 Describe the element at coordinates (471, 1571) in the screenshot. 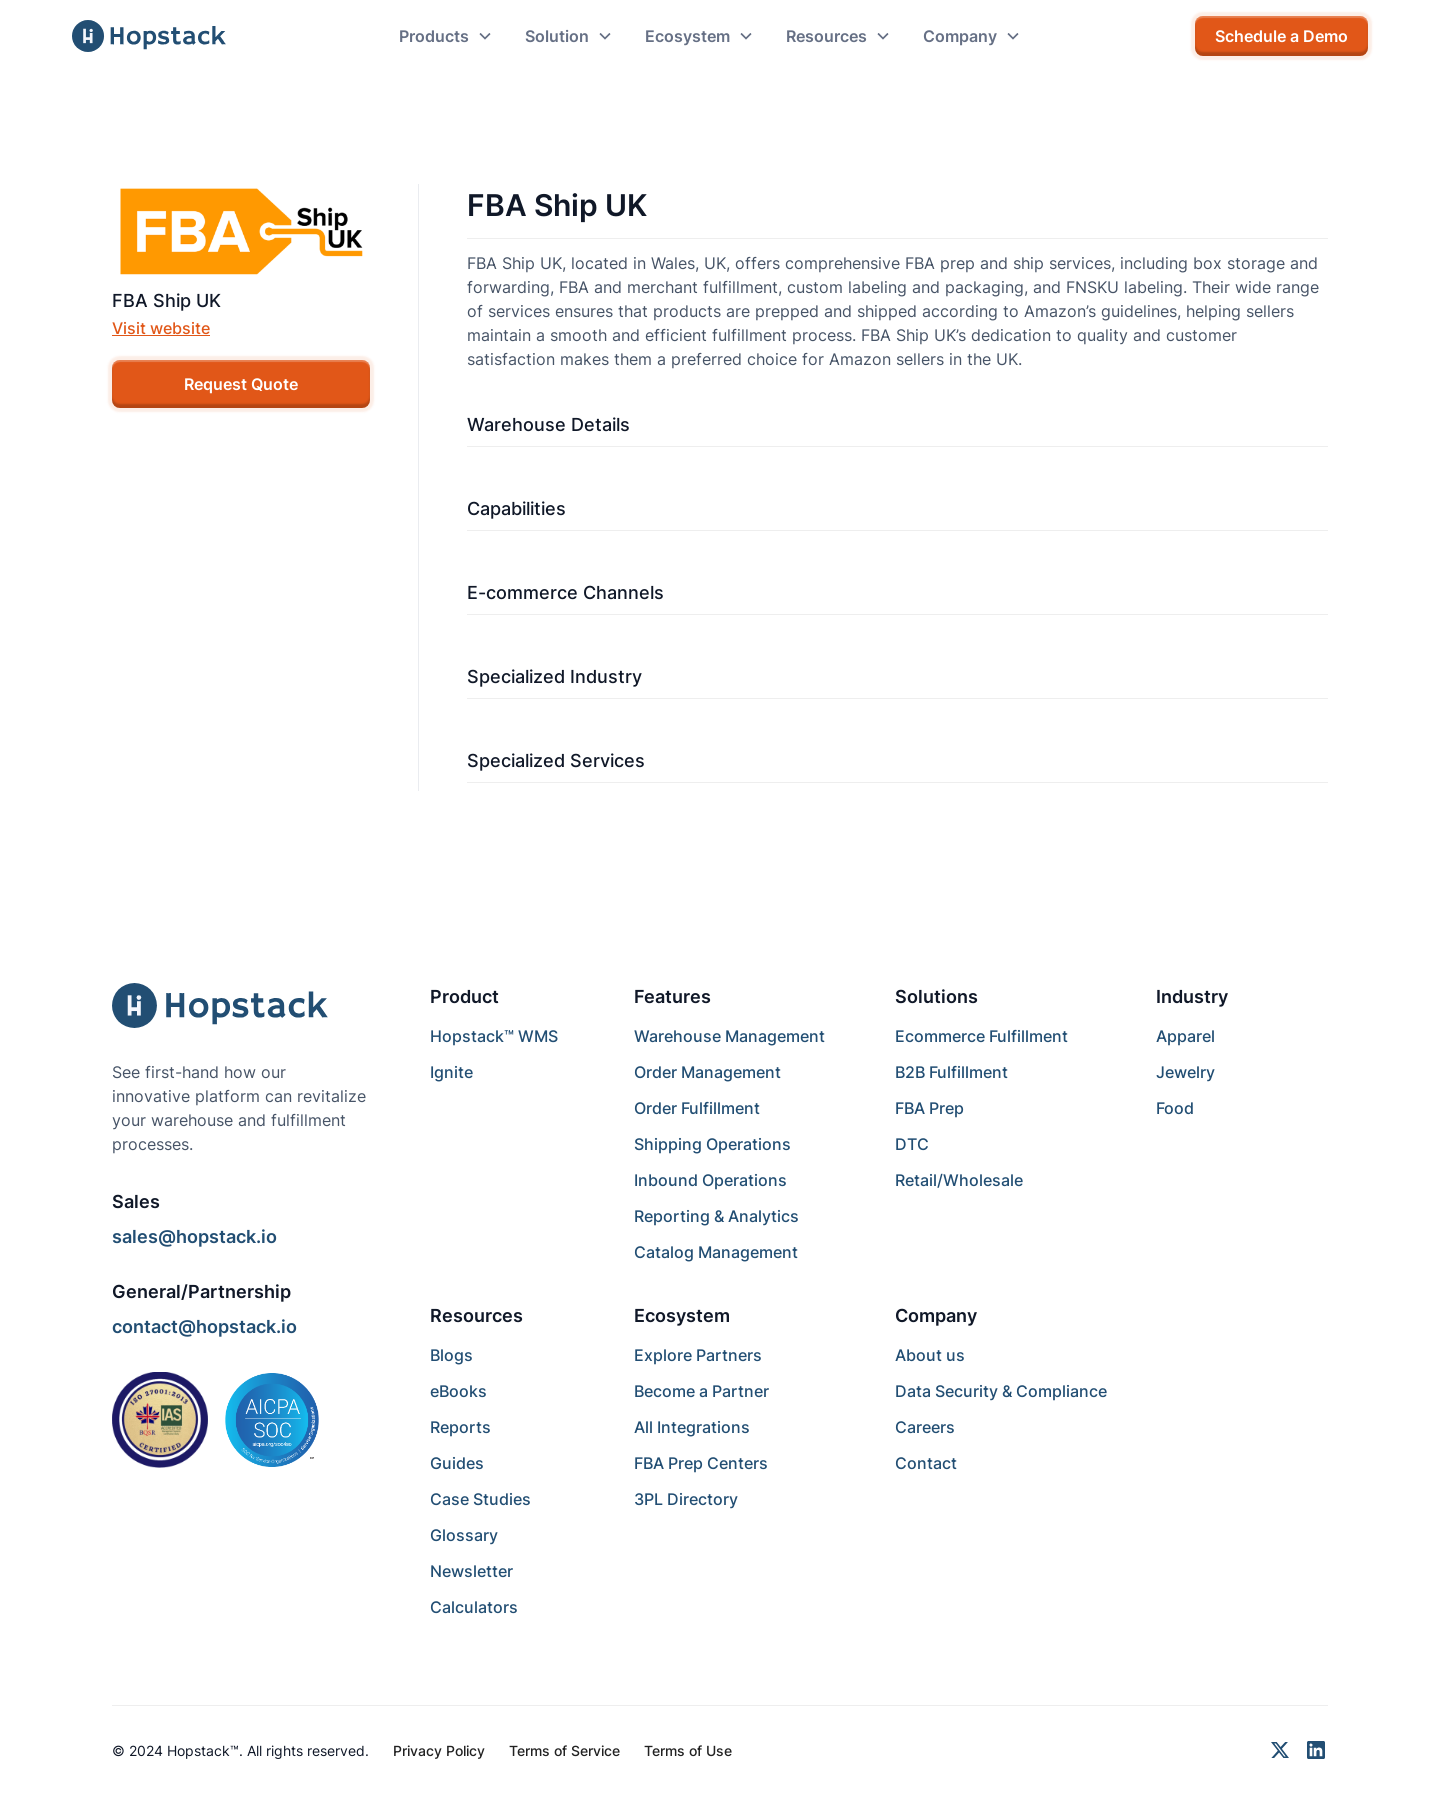

I see `Newsletter` at that location.